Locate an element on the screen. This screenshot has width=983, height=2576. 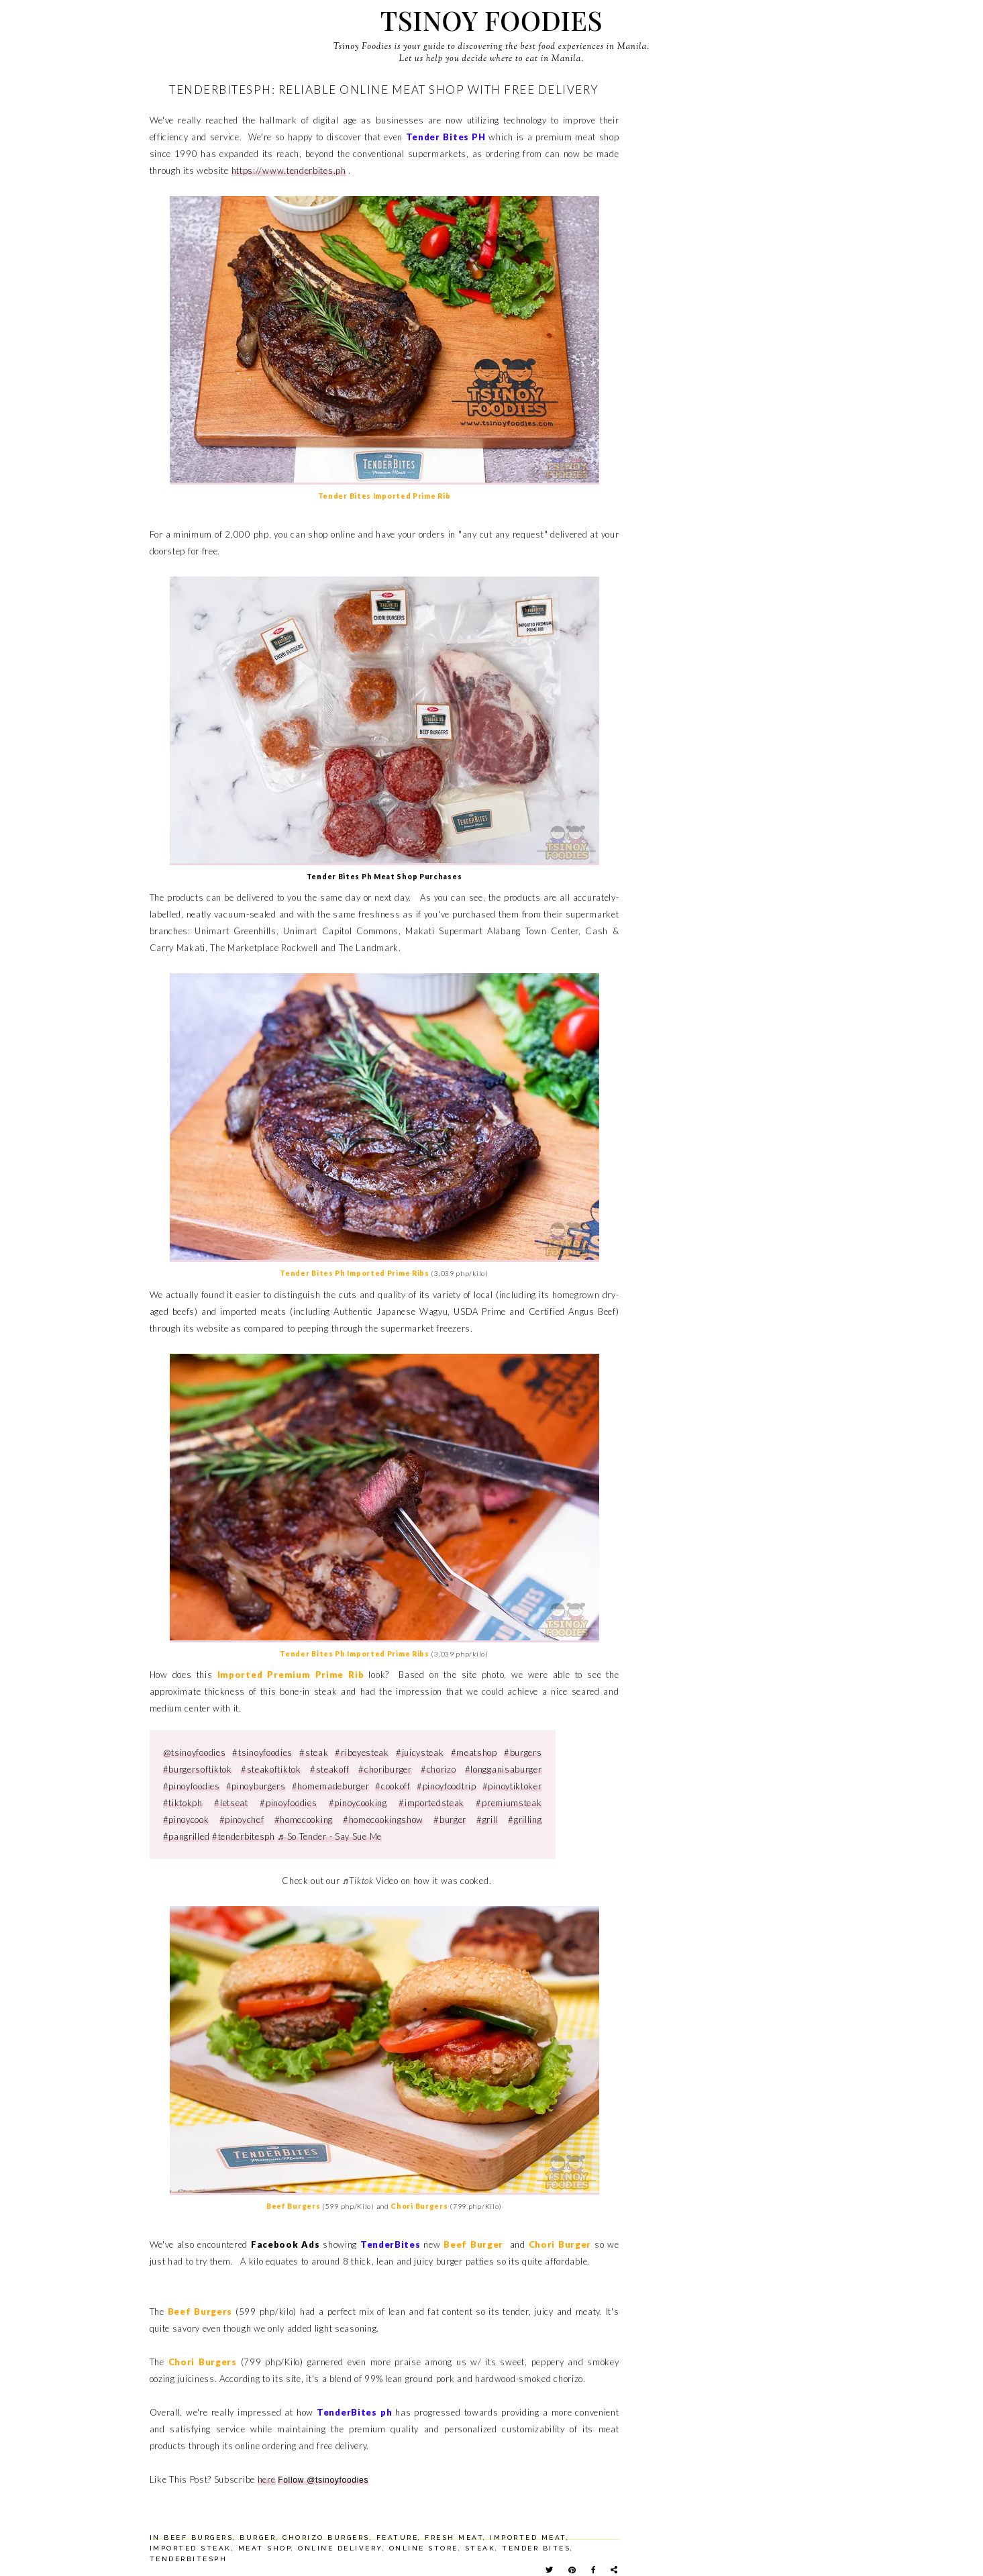
#pinoyfoodies is located at coordinates (191, 1786).